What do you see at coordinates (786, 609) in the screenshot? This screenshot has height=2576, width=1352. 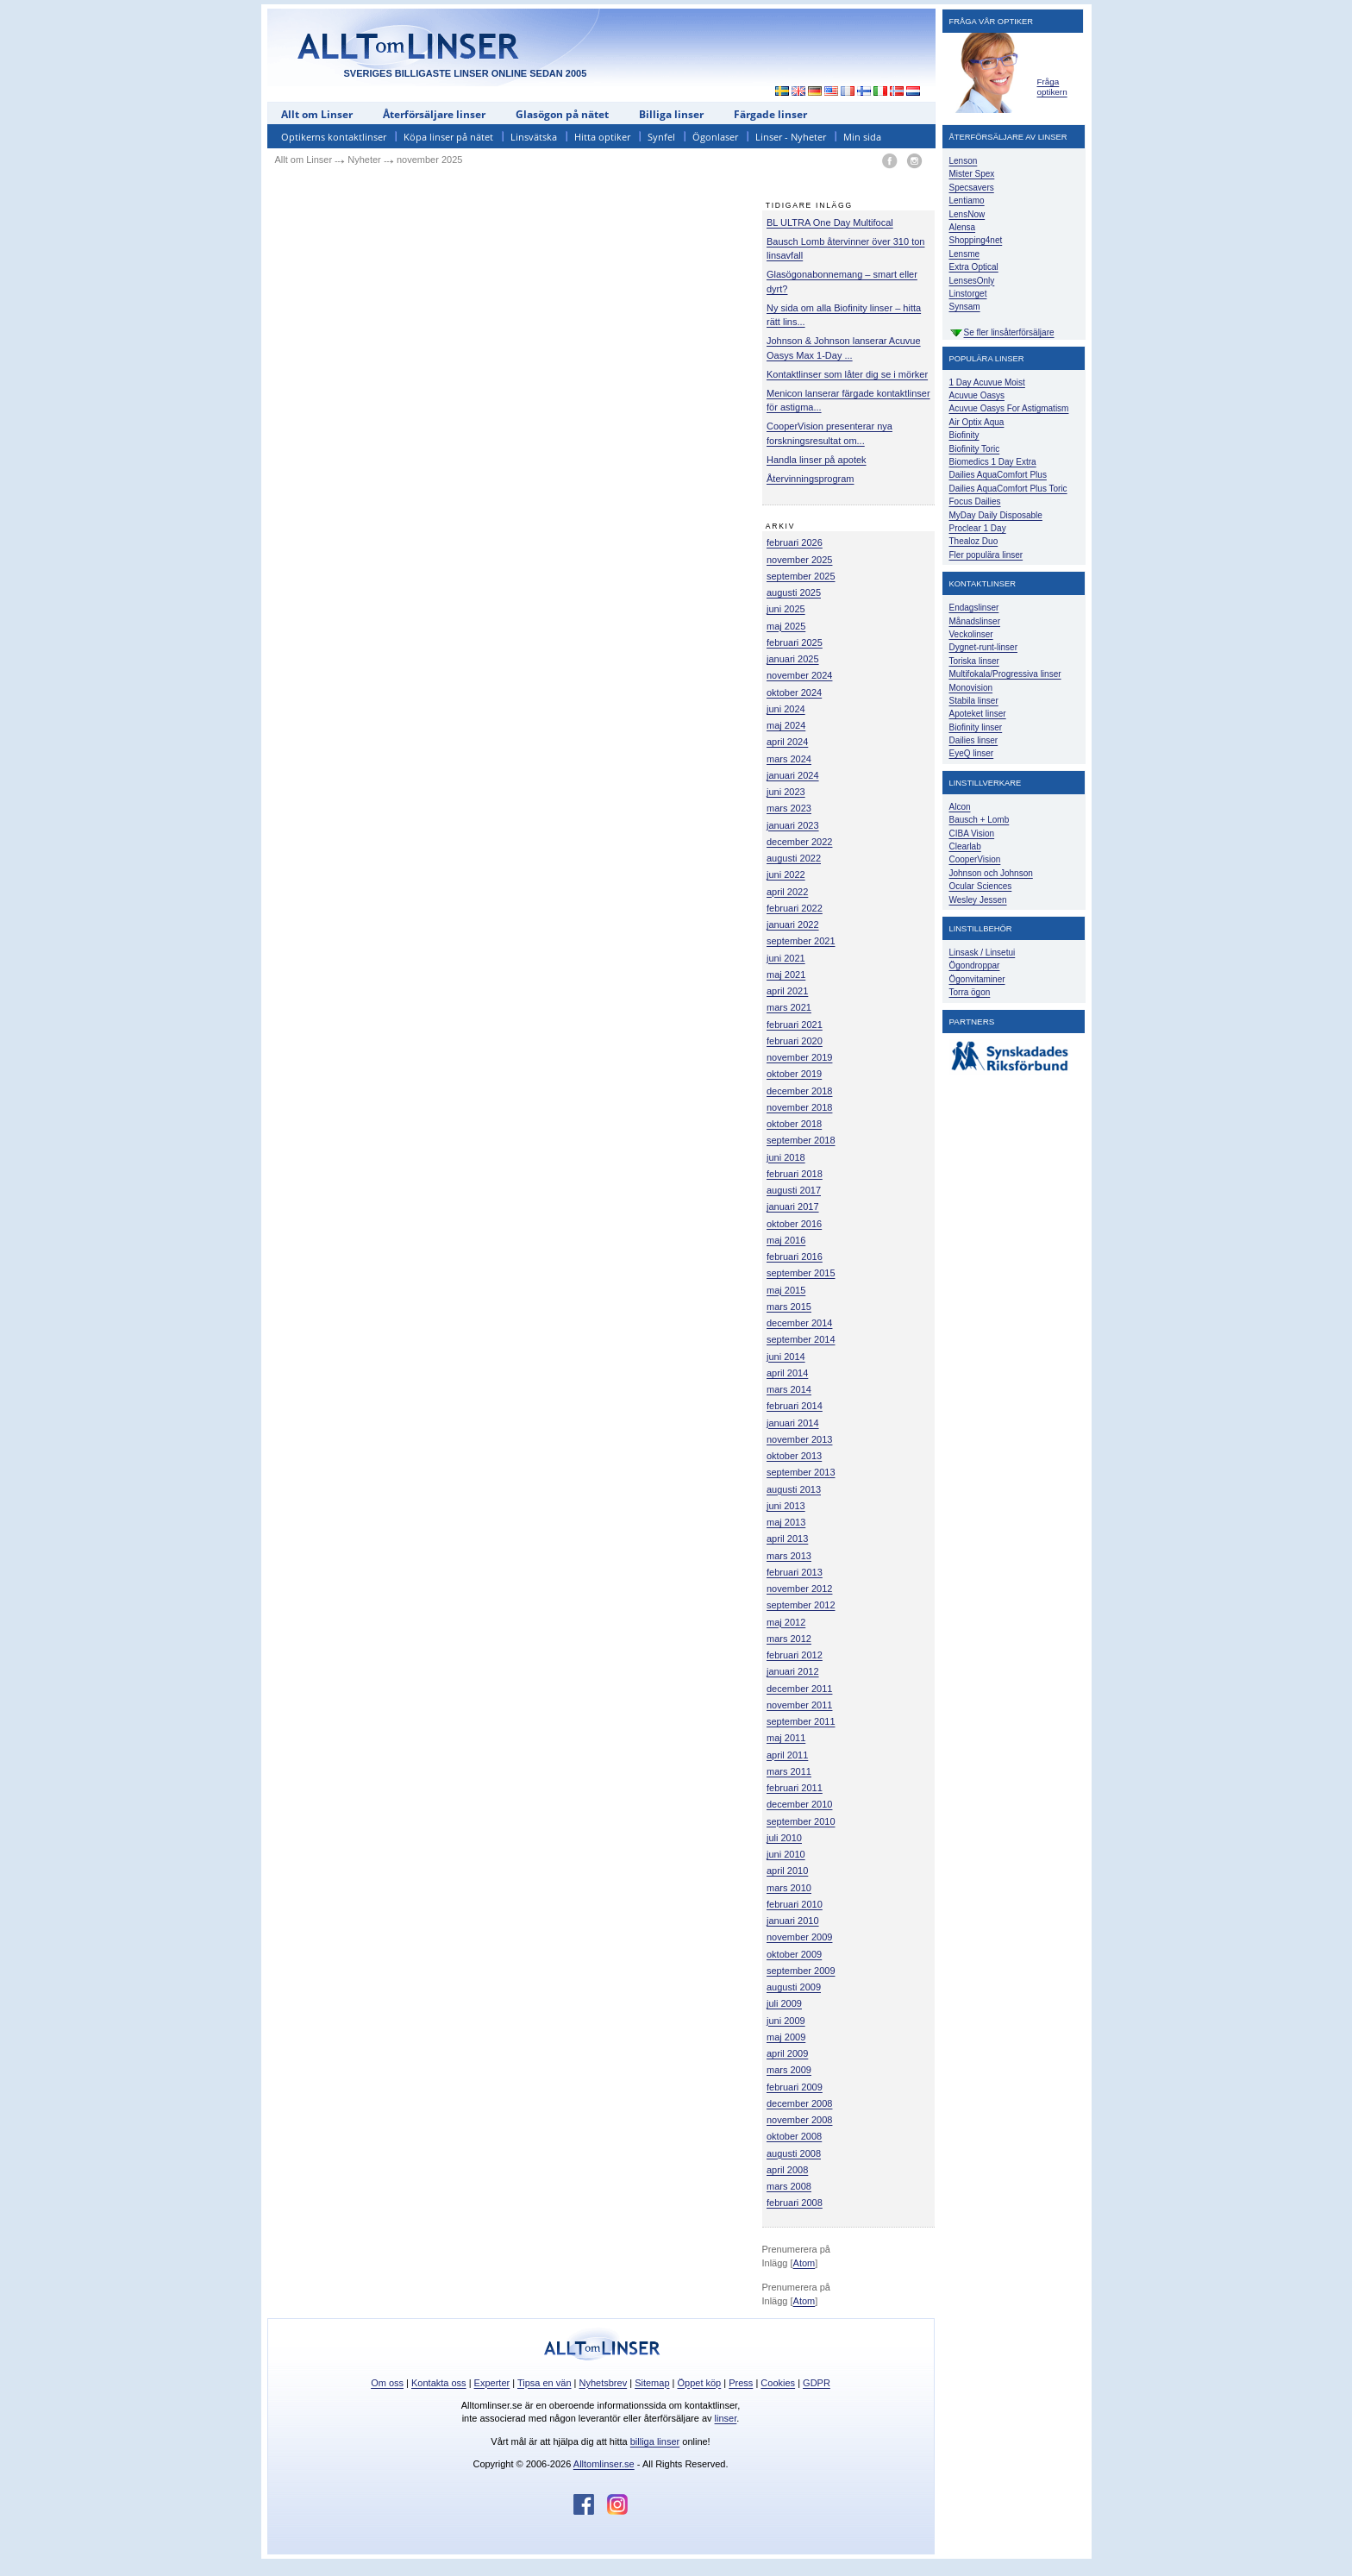 I see `juni 2025` at bounding box center [786, 609].